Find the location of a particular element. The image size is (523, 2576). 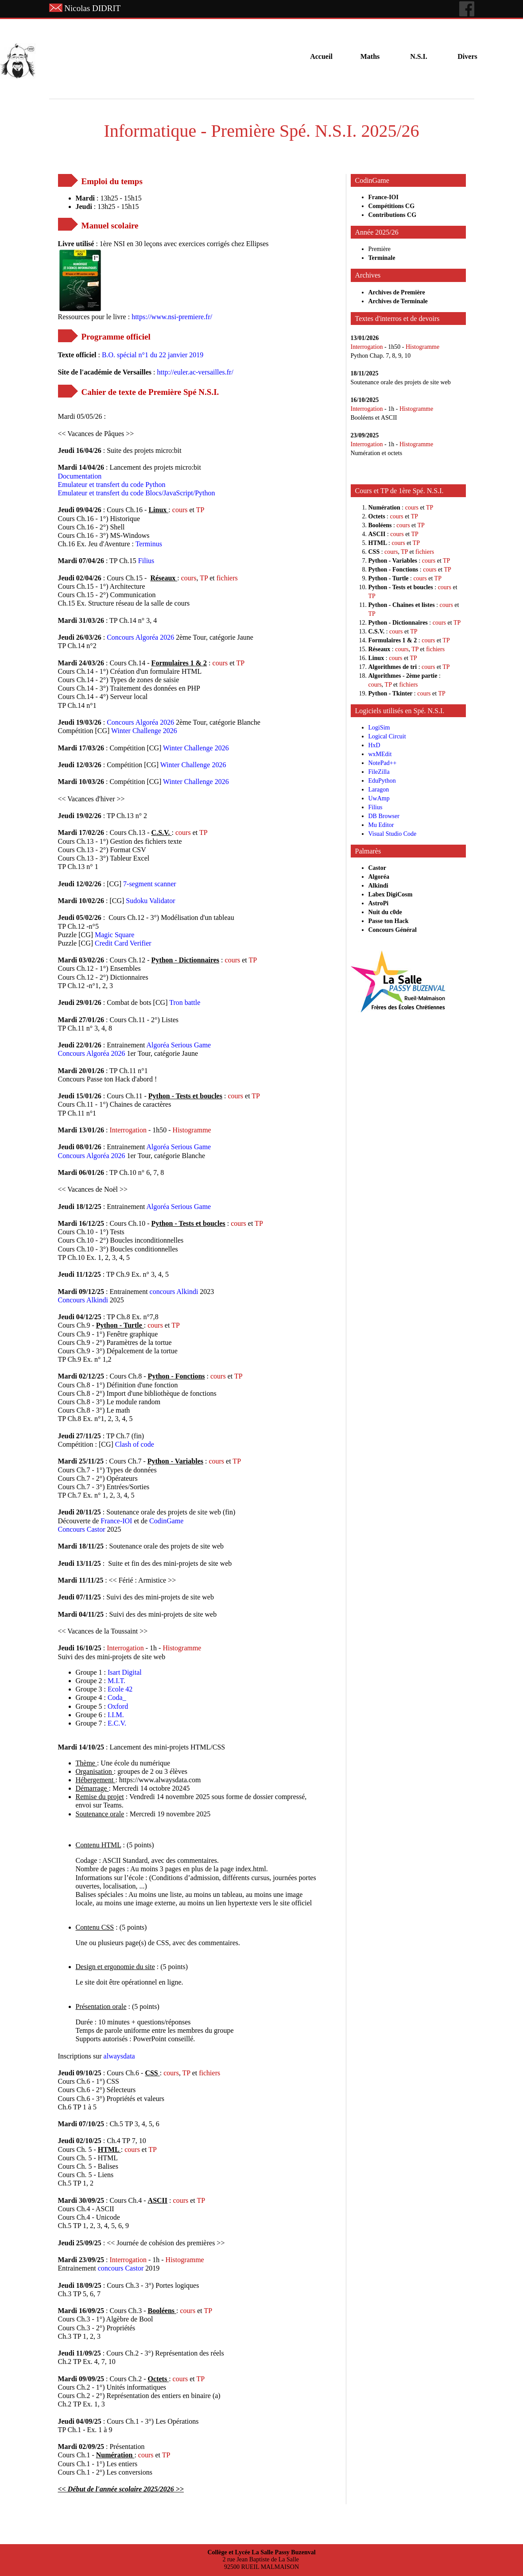

AstroPi is located at coordinates (378, 903).